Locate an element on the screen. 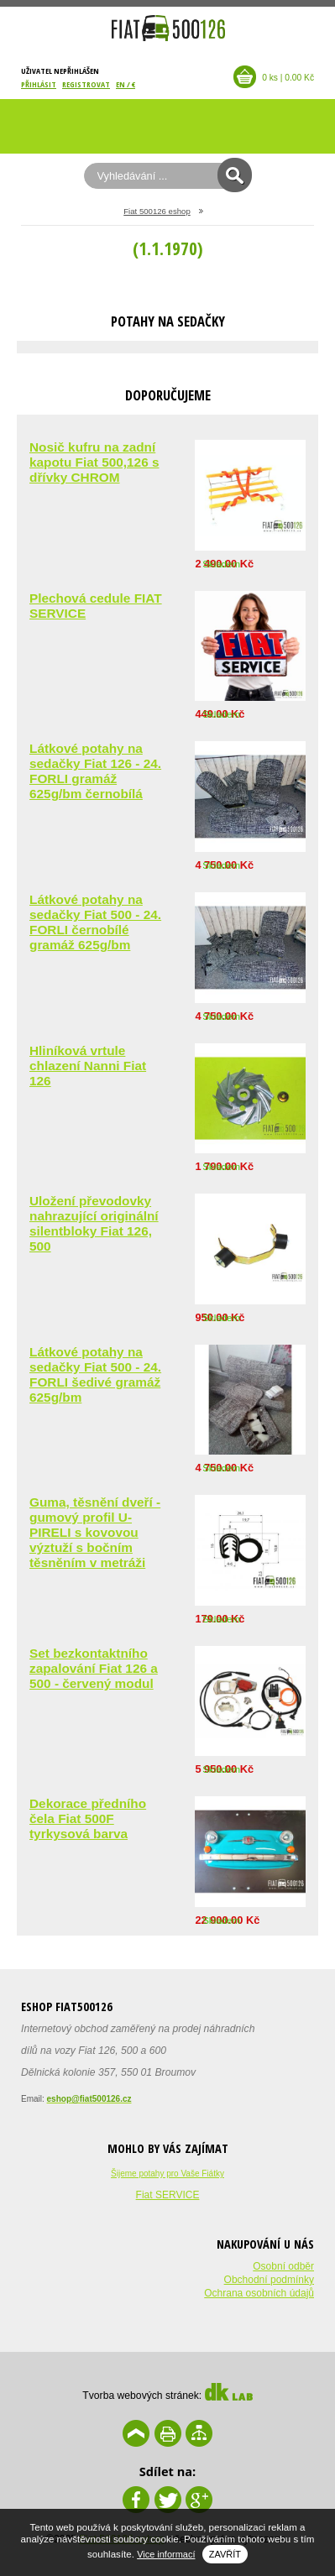  Látkové potahy na sedačky Fiat 126 - 24. FORLI gramáž 625g/bm černobílá is located at coordinates (95, 771).